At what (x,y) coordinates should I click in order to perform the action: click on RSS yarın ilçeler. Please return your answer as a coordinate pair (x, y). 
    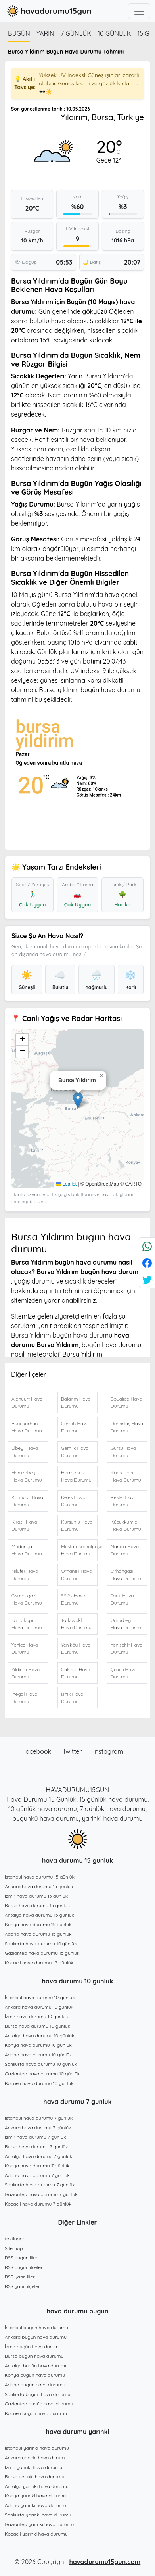
    Looking at the image, I should click on (22, 2286).